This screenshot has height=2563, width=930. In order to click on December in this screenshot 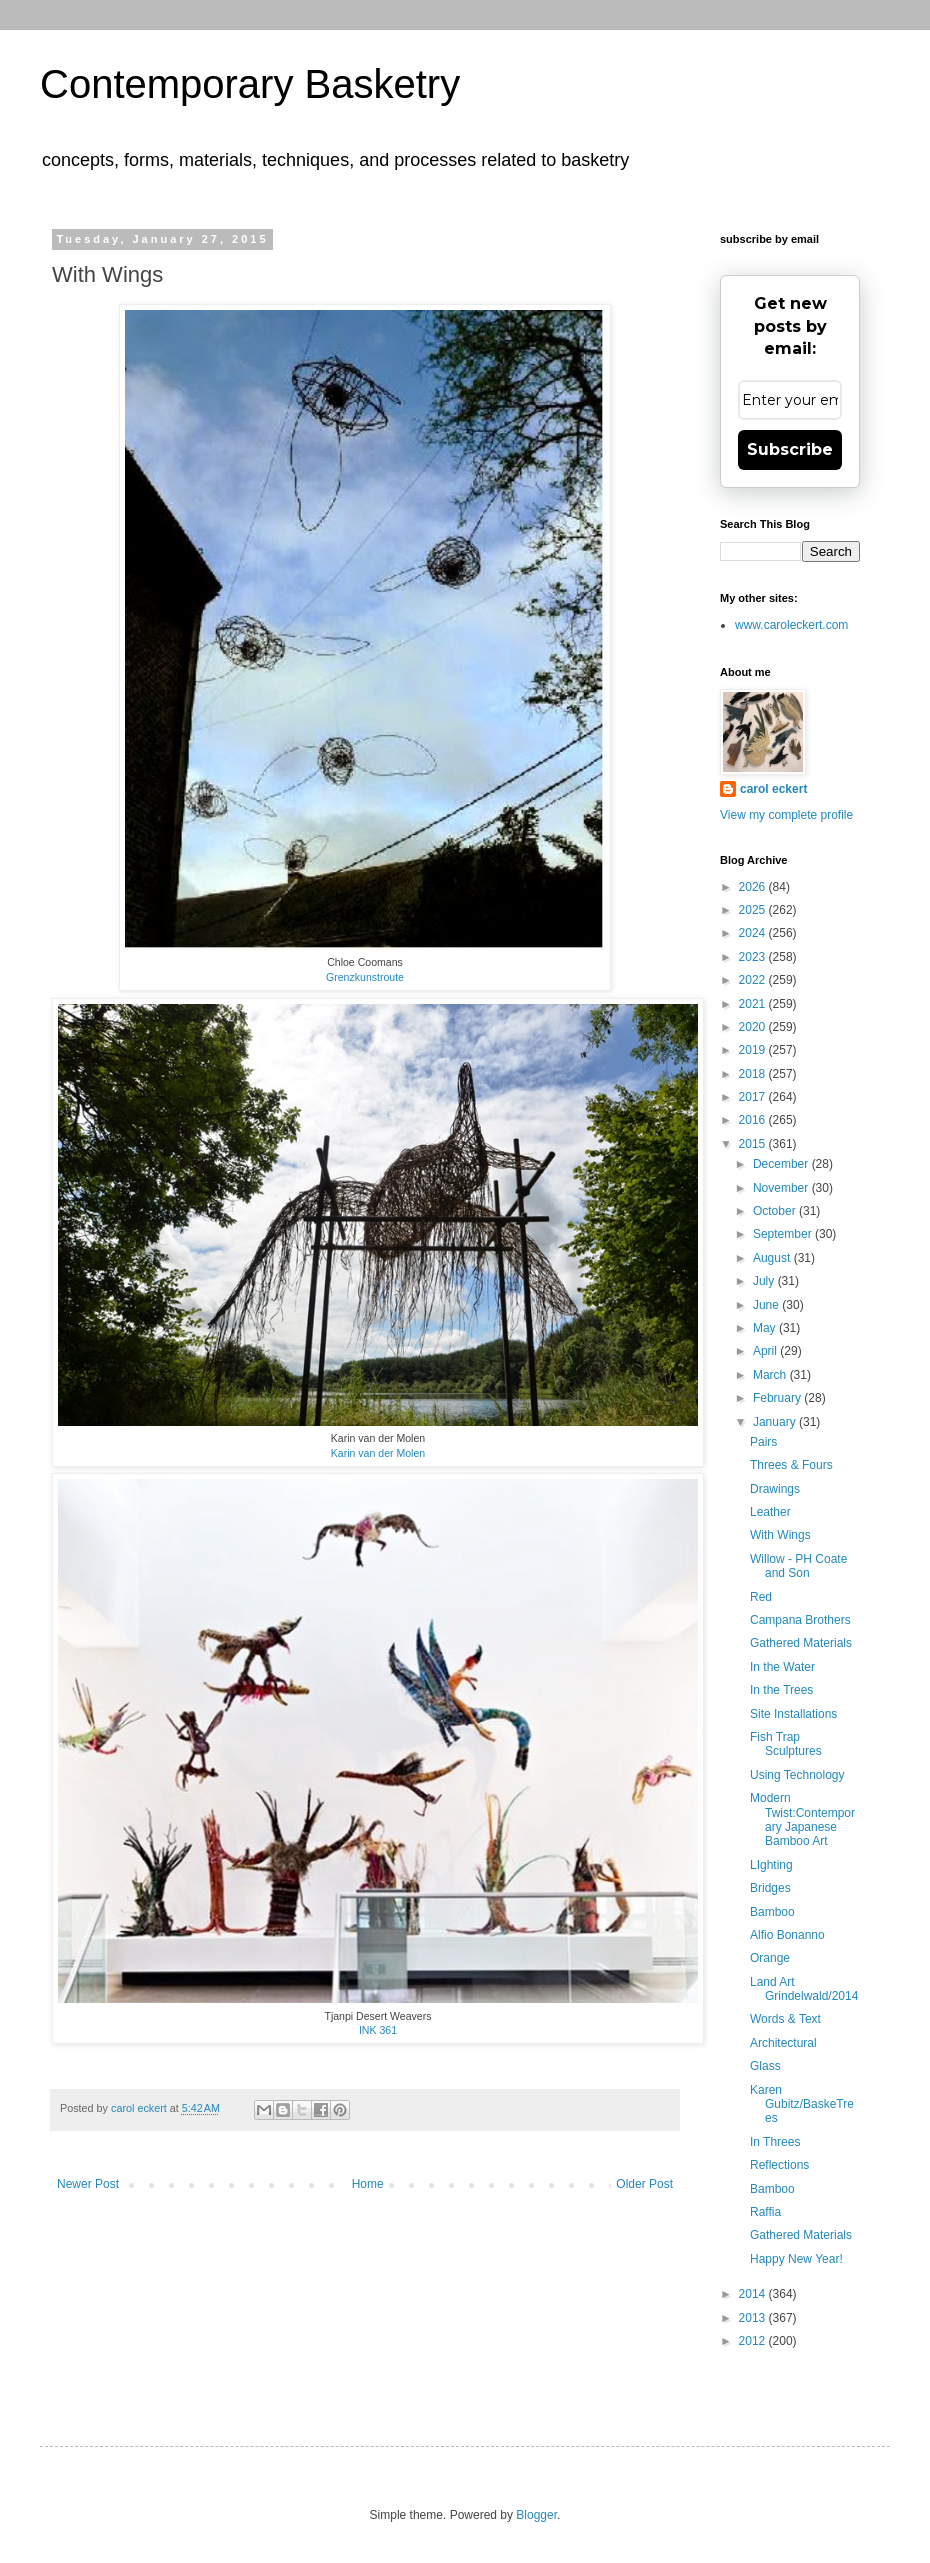, I will do `click(782, 1164)`.